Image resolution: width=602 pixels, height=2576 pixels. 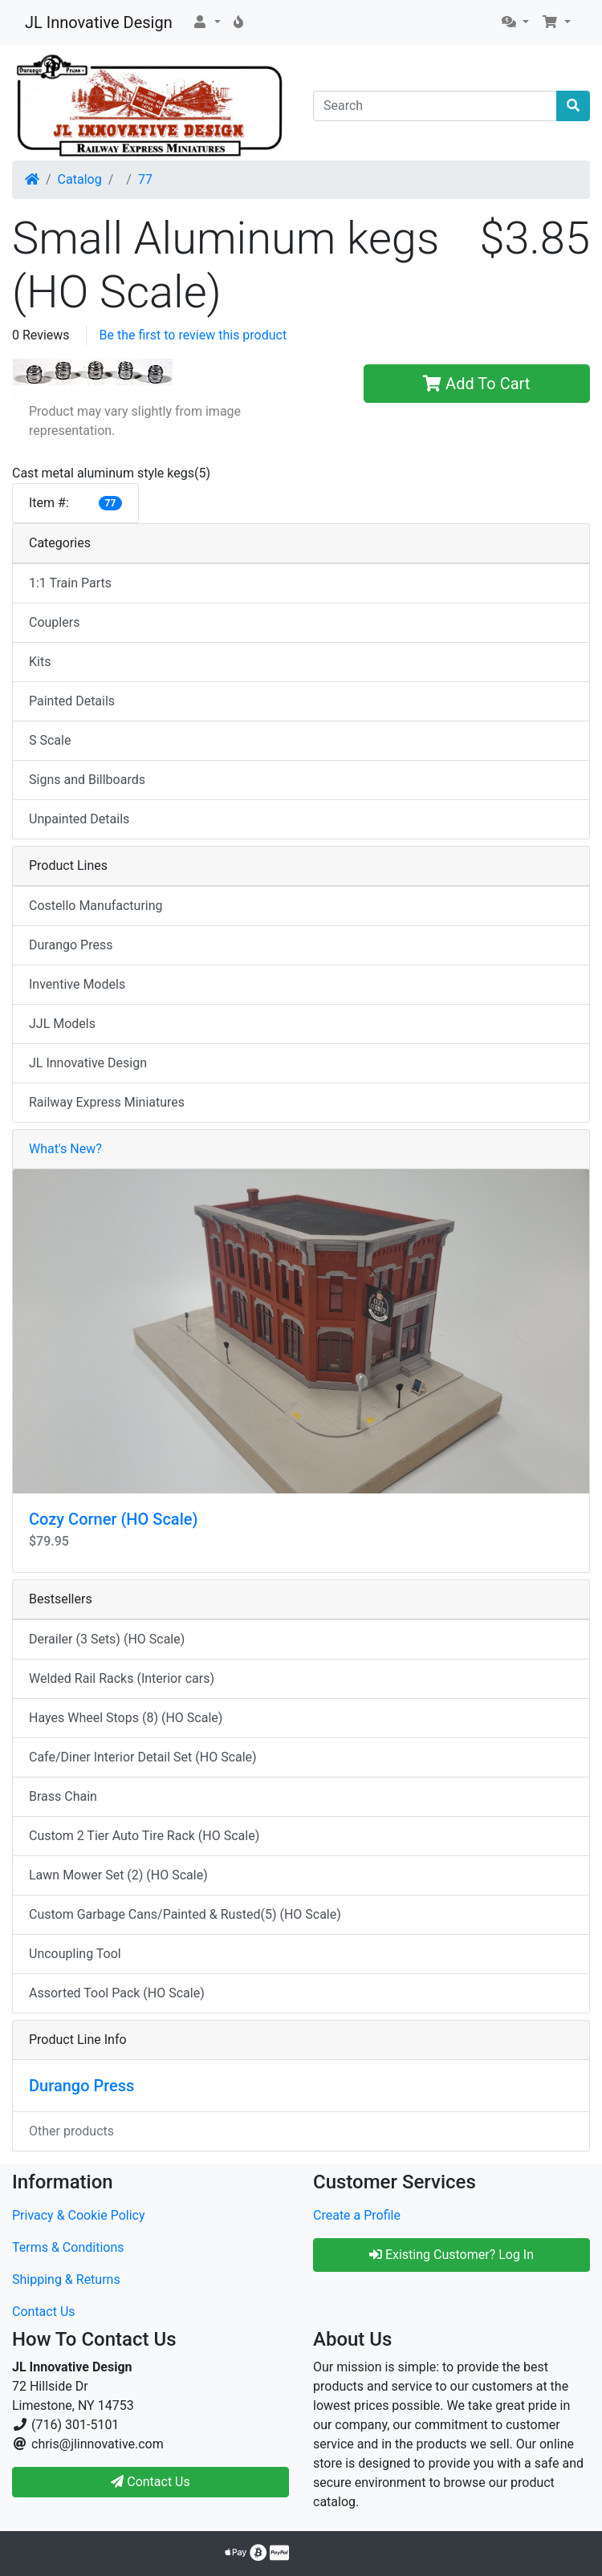 What do you see at coordinates (62, 1023) in the screenshot?
I see `JJL Models` at bounding box center [62, 1023].